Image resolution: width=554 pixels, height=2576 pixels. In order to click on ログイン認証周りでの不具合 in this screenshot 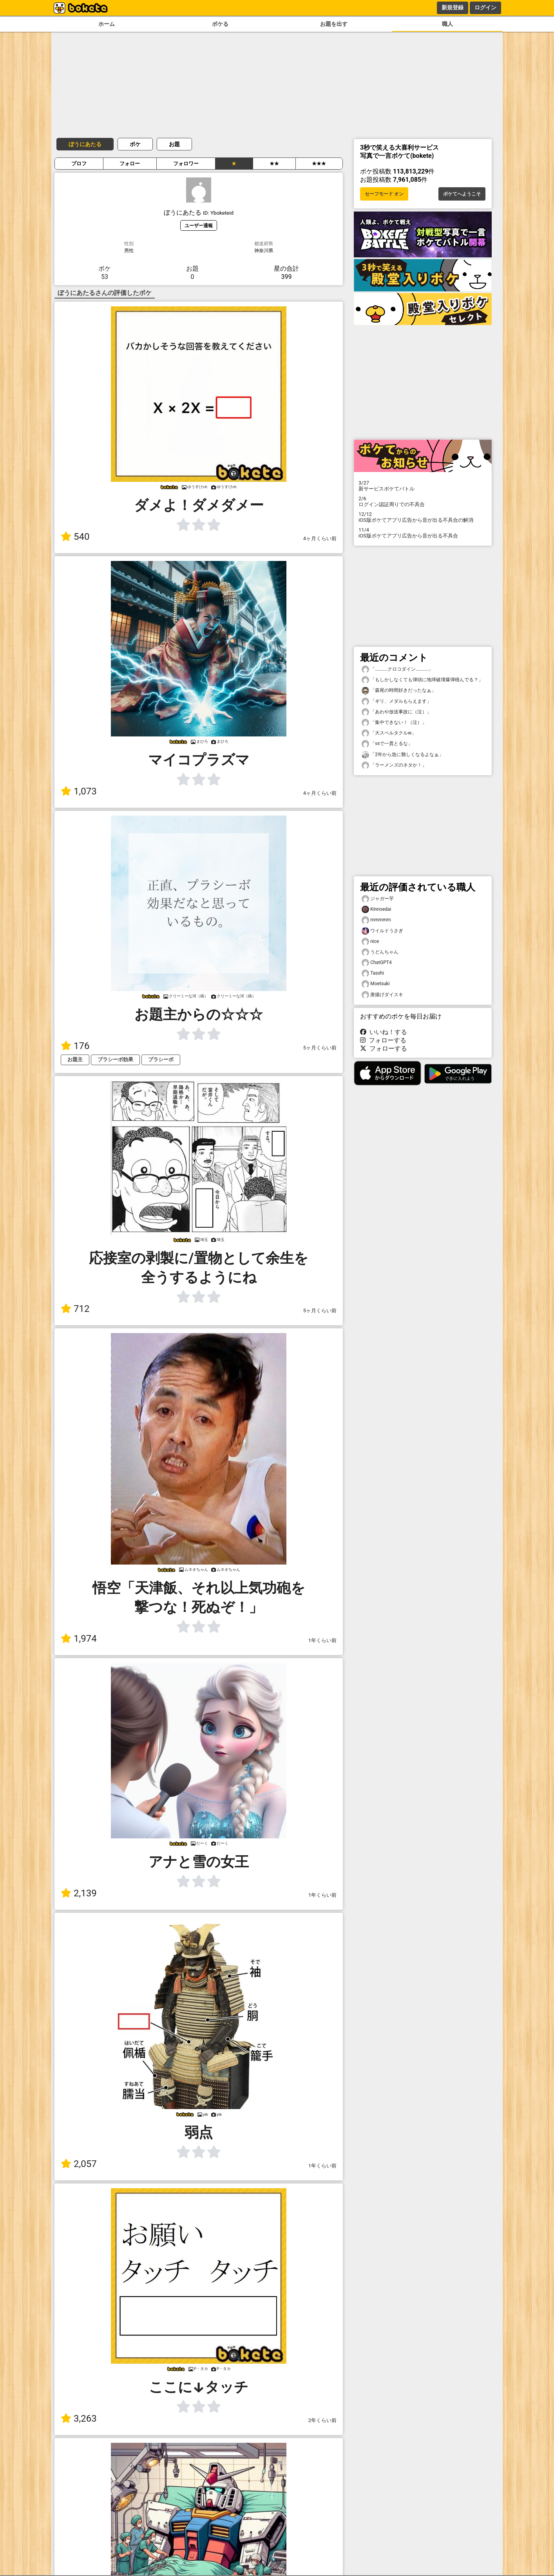, I will do `click(422, 501)`.